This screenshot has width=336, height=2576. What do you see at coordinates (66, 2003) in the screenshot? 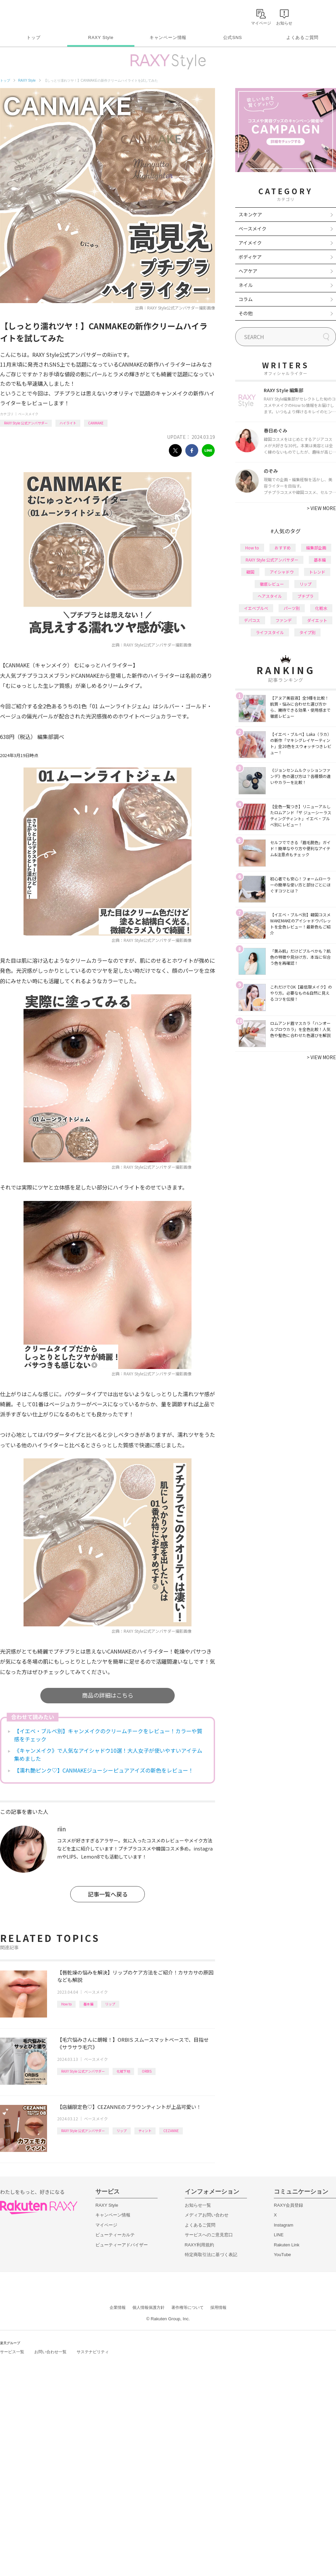
I see `How to` at bounding box center [66, 2003].